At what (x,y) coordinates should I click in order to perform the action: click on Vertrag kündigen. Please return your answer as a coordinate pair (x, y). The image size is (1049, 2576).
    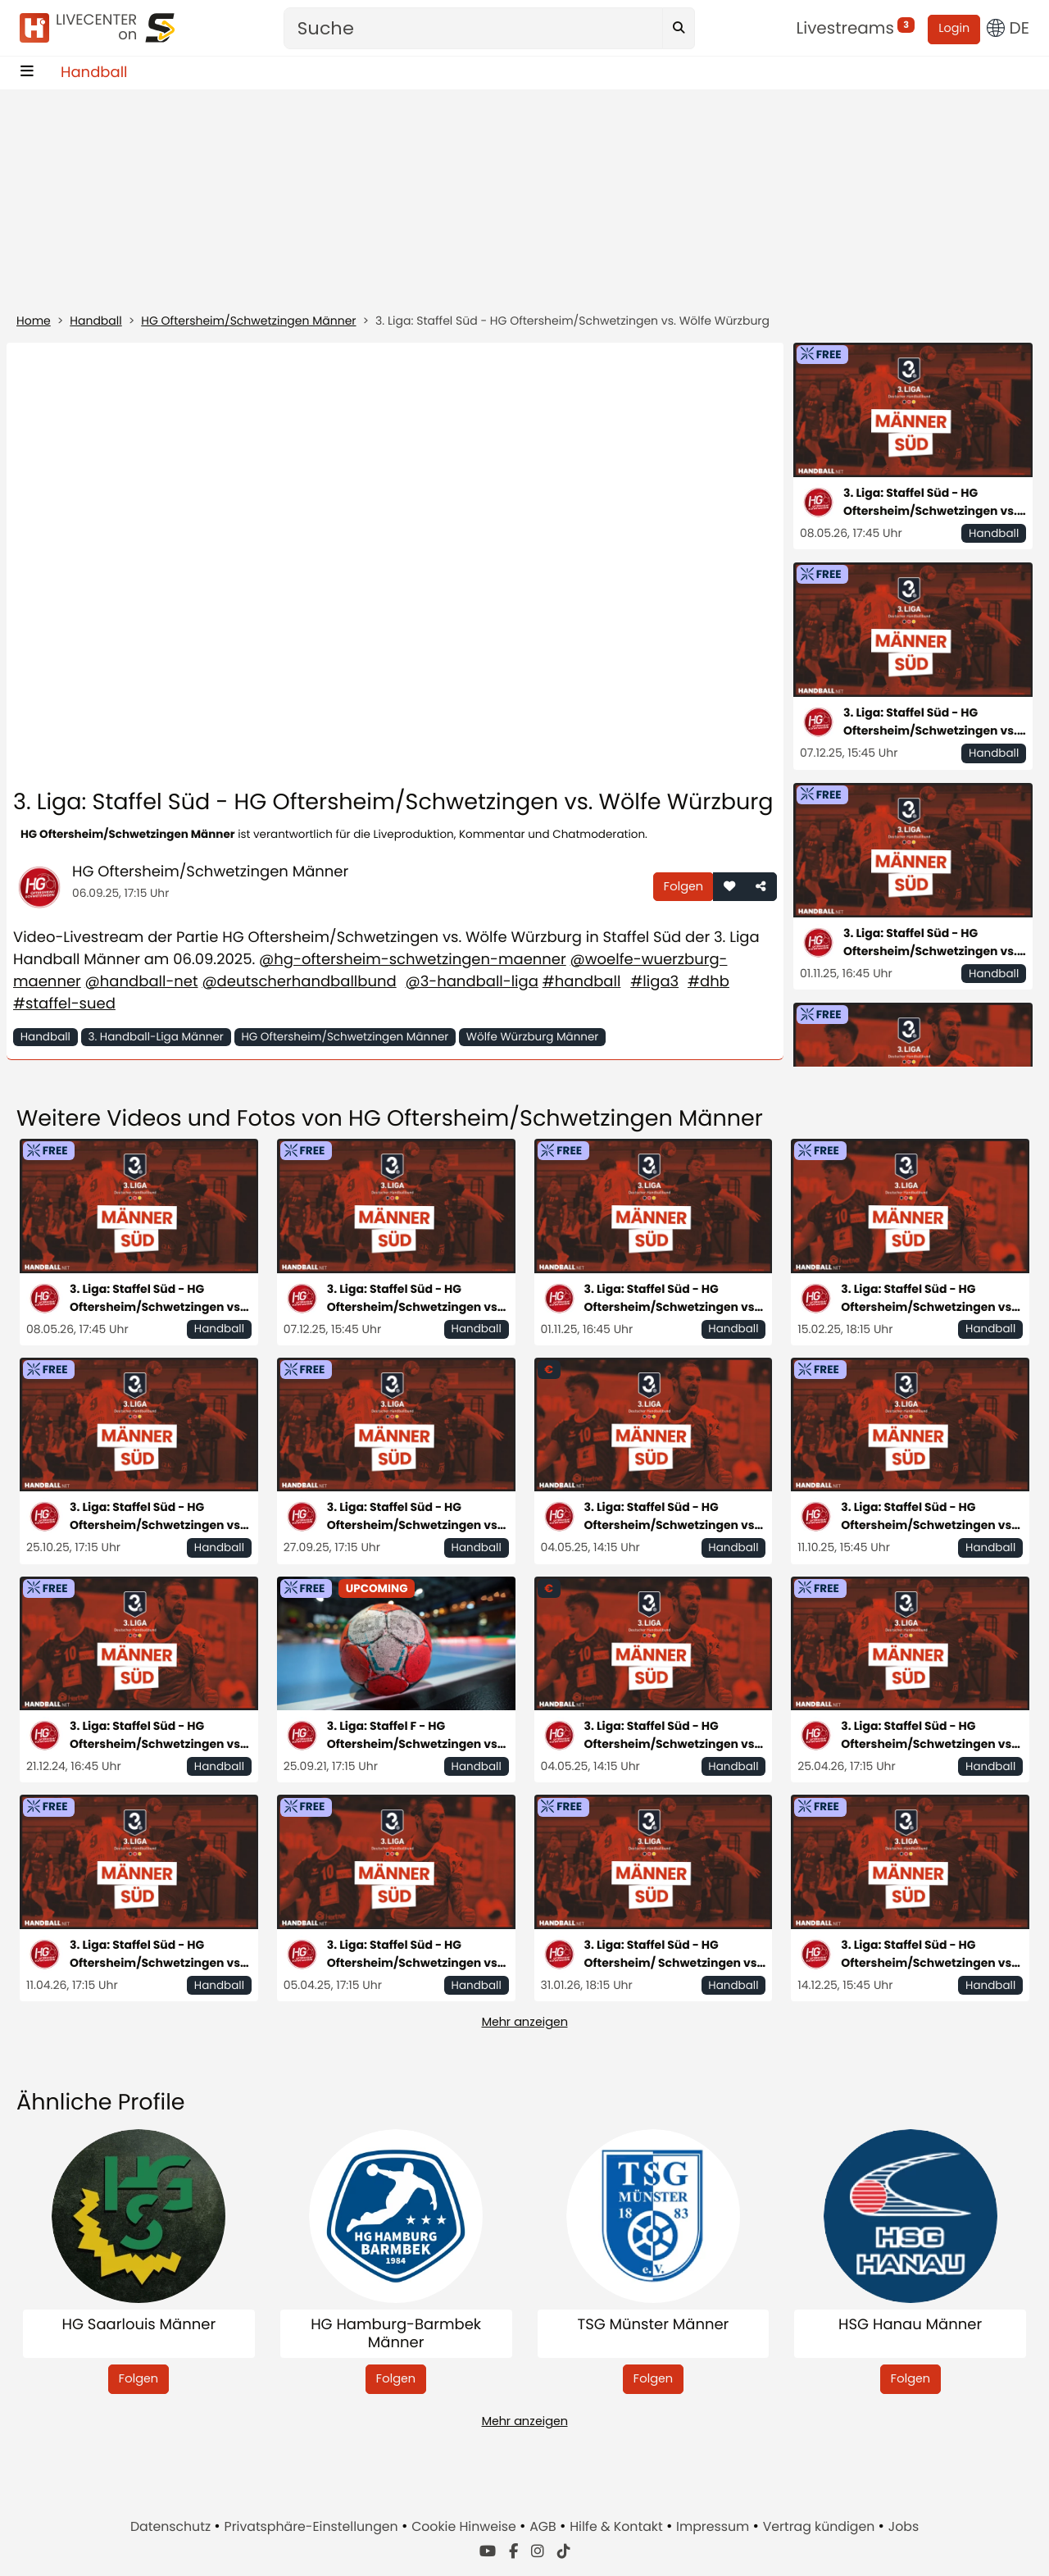
    Looking at the image, I should click on (821, 2526).